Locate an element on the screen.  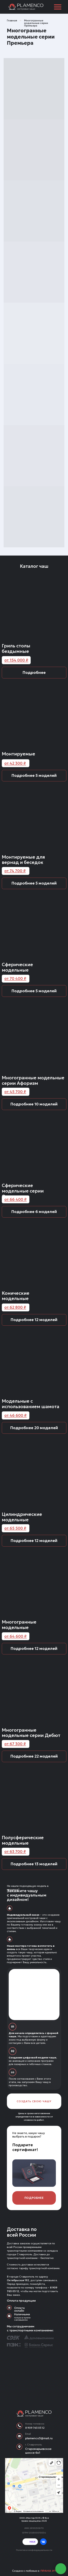
Сферические модельные is located at coordinates (17, 967).